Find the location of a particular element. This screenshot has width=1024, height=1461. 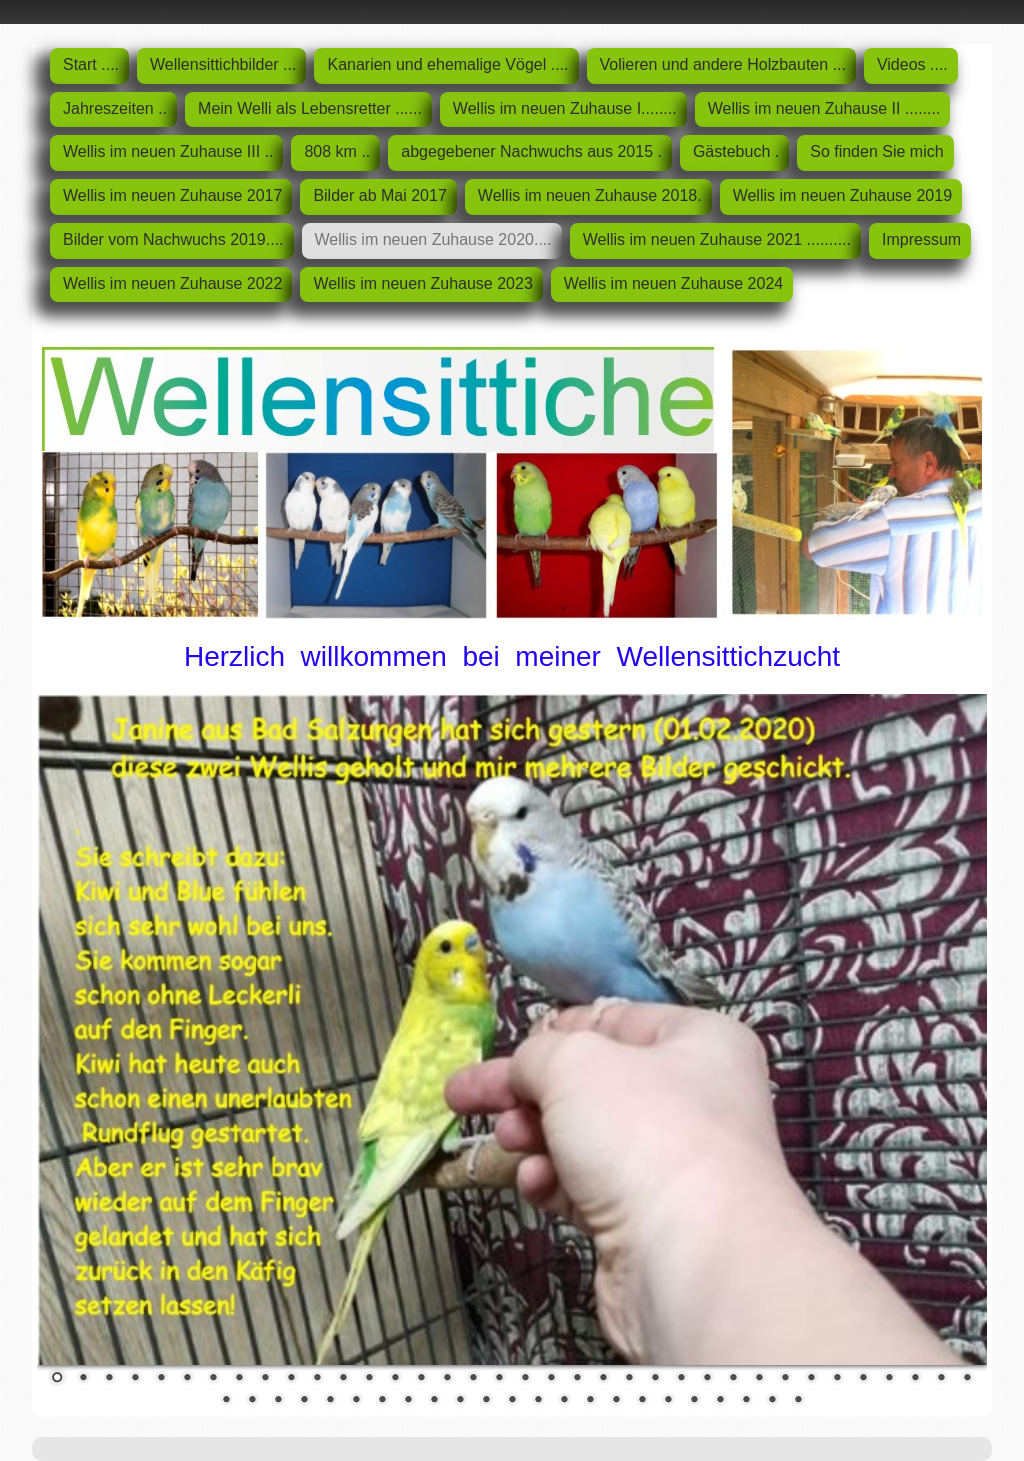

37 is located at coordinates (226, 1401).